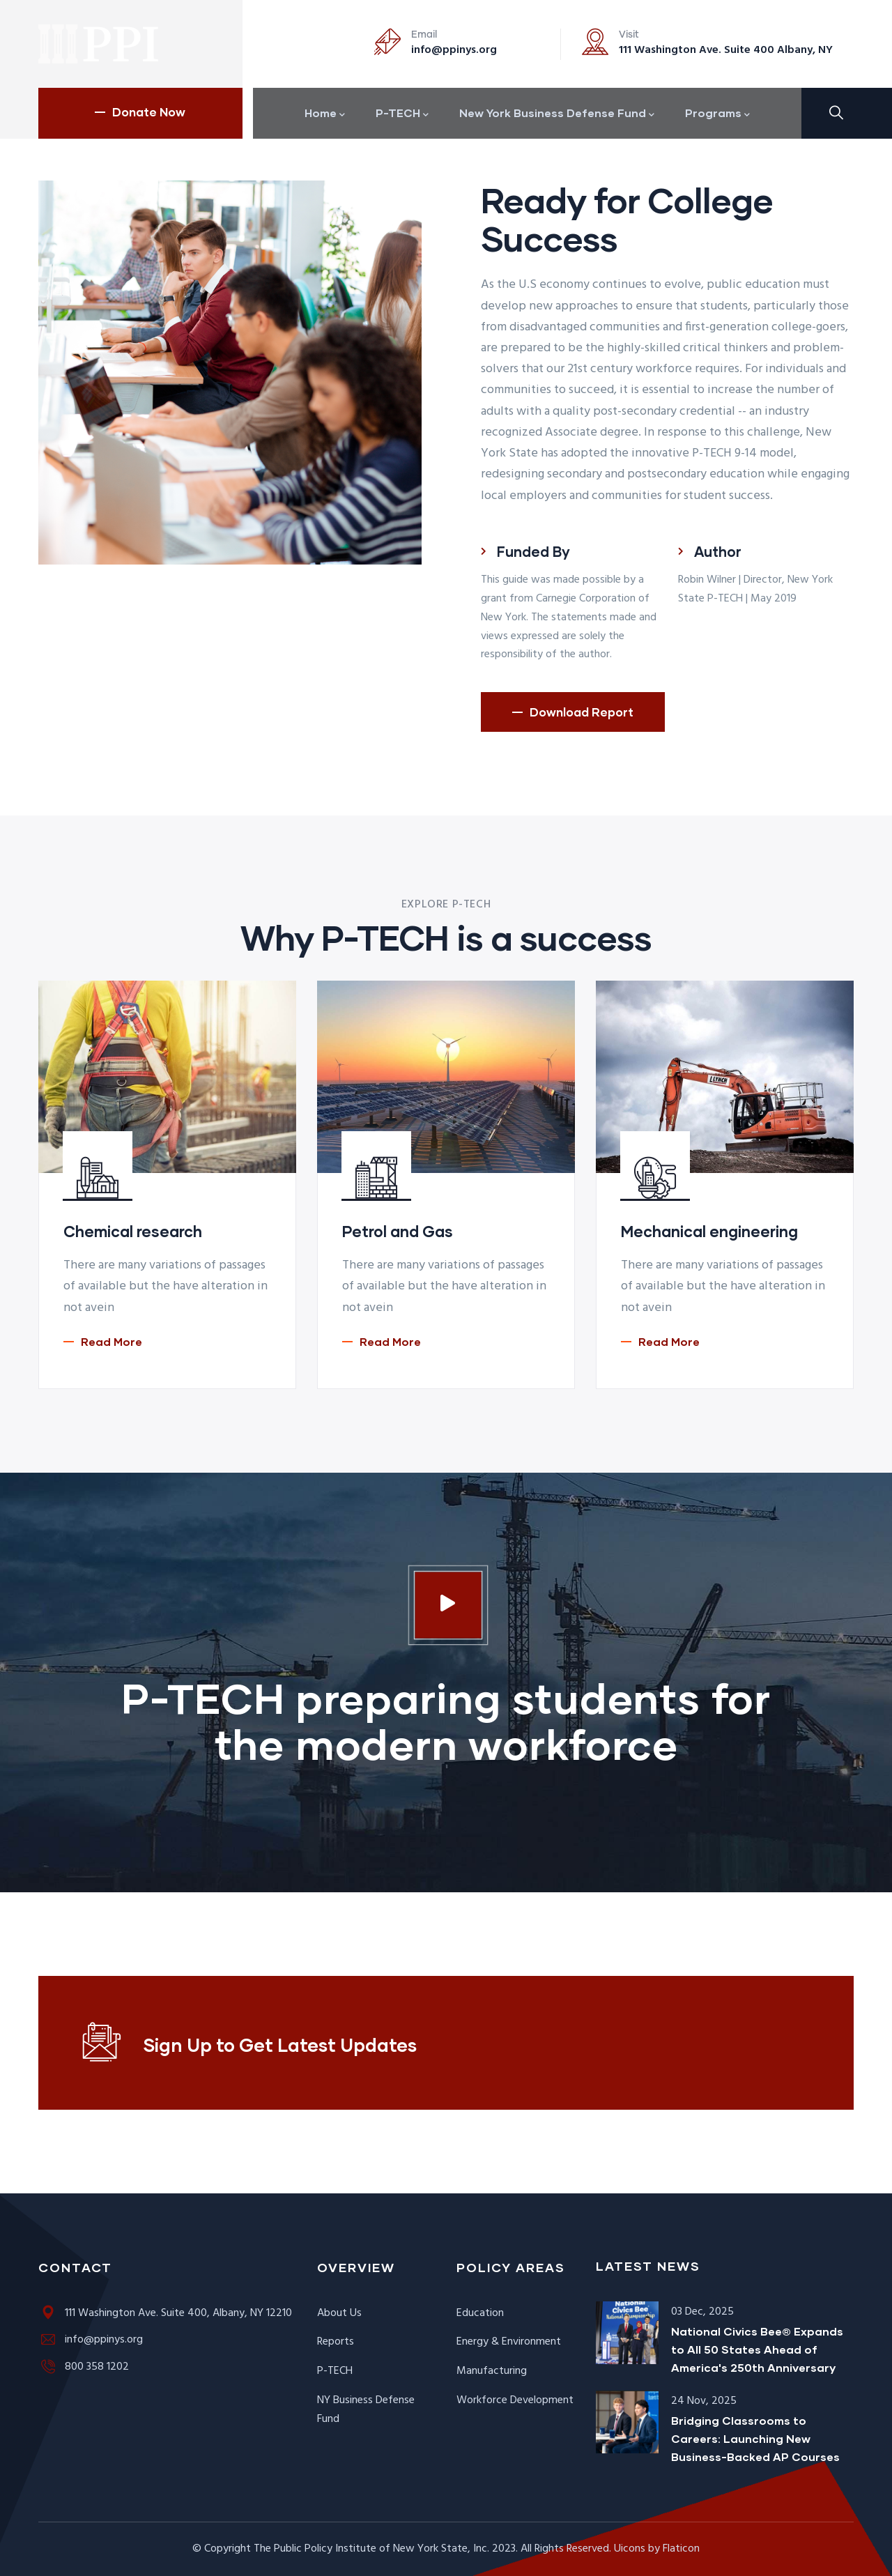  I want to click on Energy & Environment, so click(508, 2342).